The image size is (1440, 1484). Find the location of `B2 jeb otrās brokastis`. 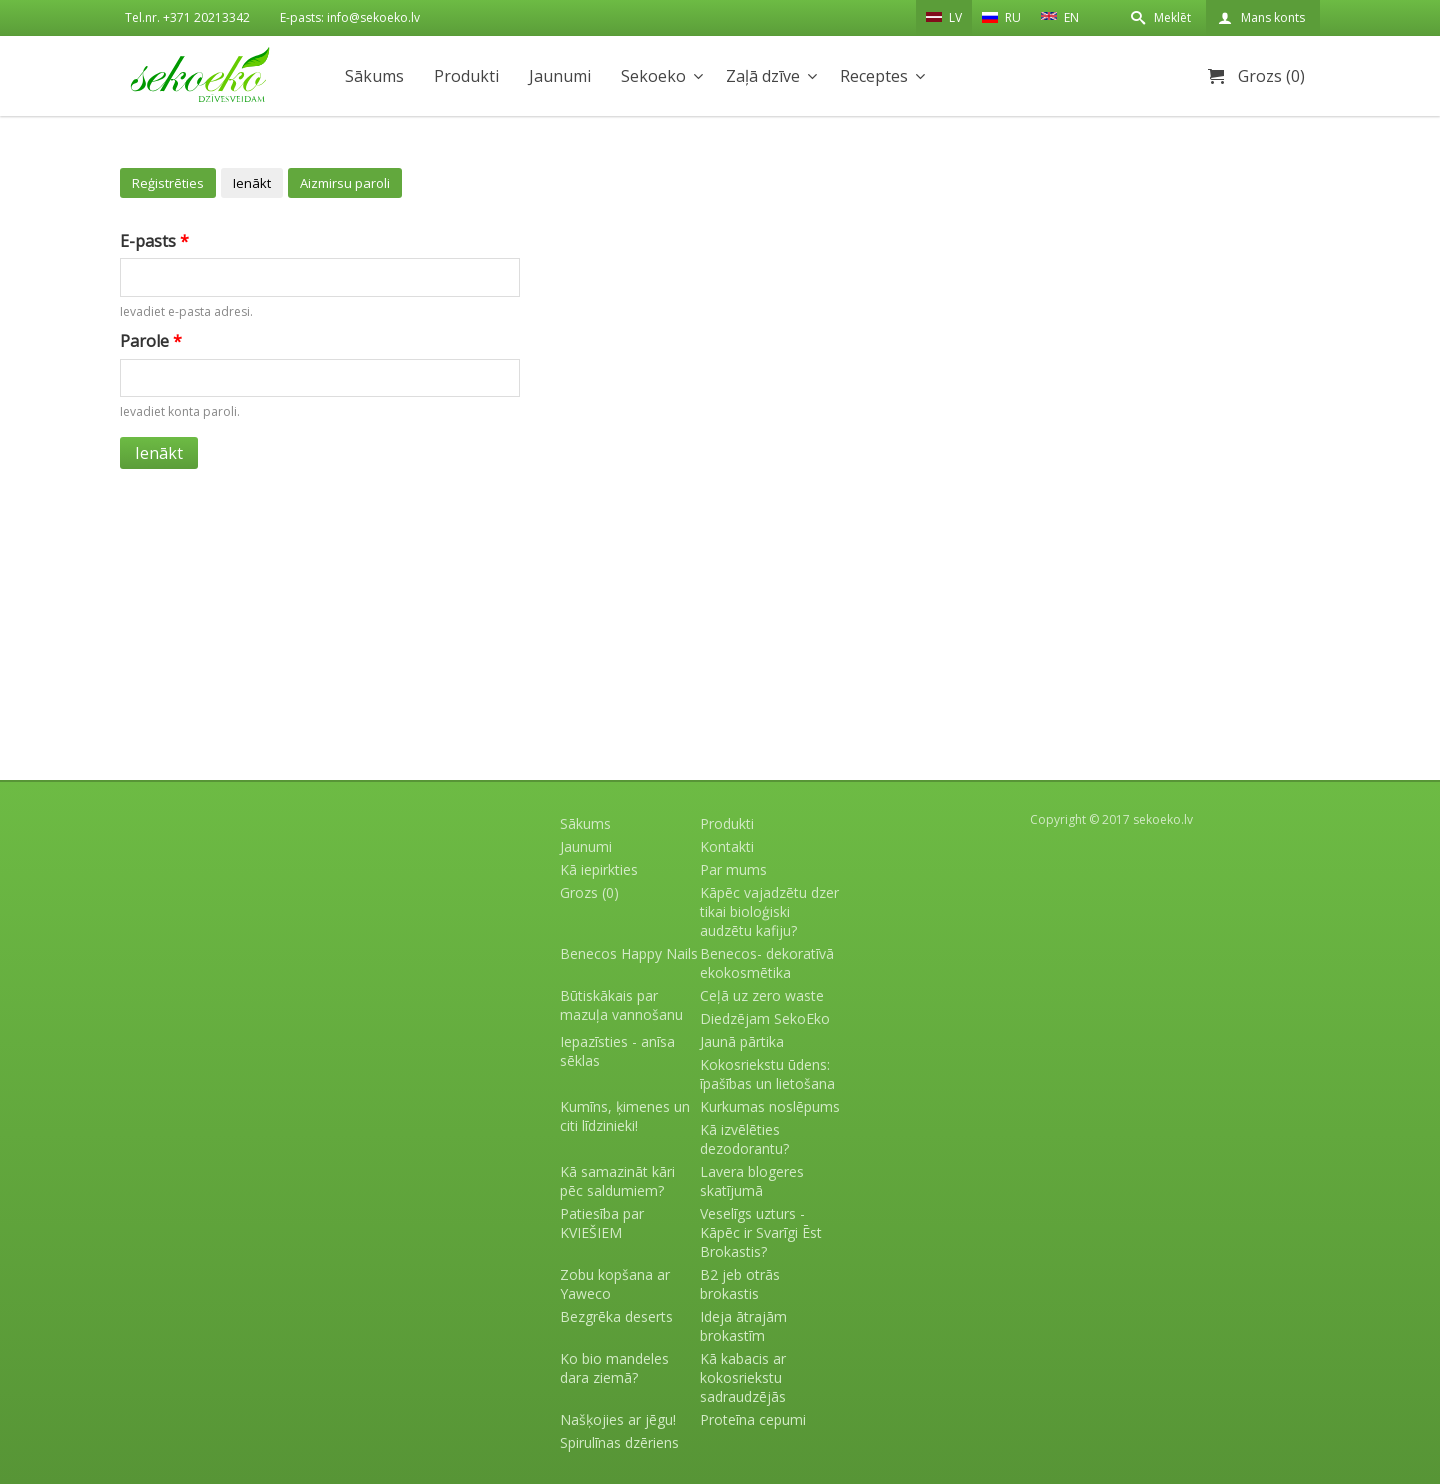

B2 jeb otrās brokastis is located at coordinates (740, 1284).